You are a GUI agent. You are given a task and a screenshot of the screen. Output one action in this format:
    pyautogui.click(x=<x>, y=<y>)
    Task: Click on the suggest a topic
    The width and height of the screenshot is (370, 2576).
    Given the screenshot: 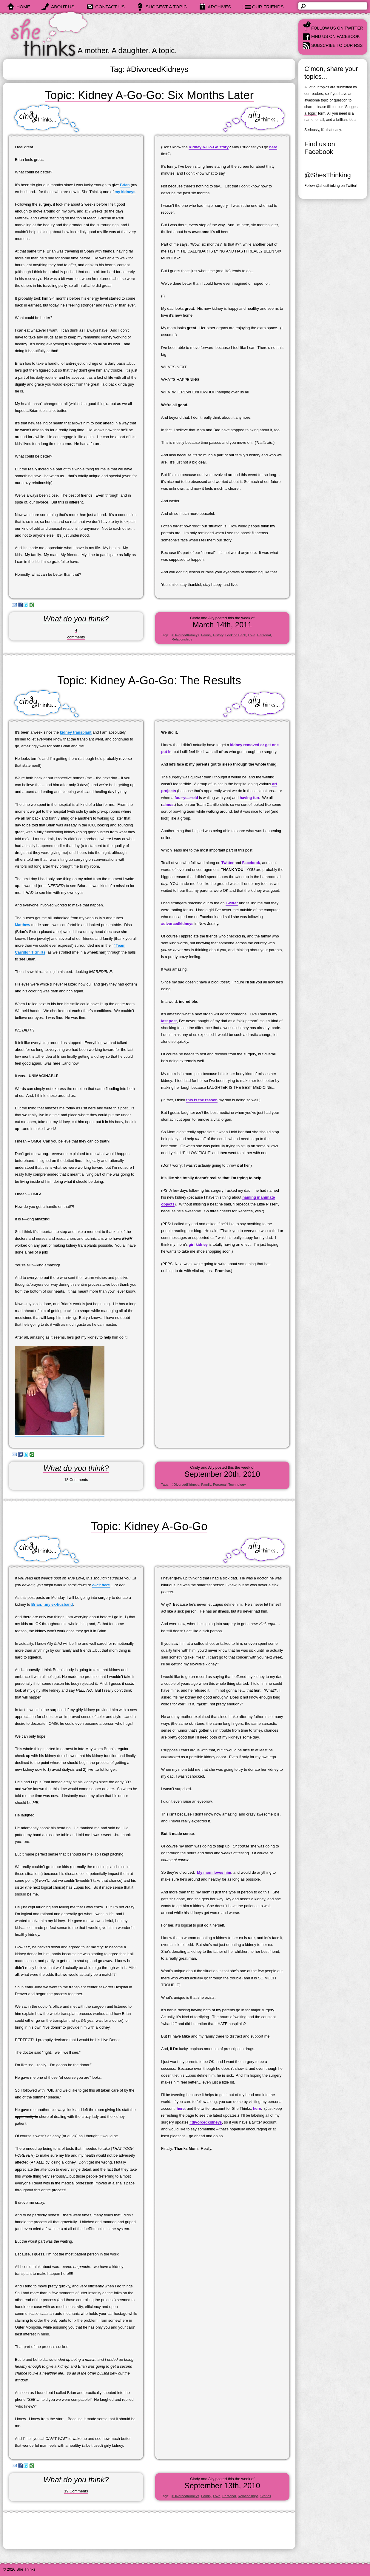 What is the action you would take?
    pyautogui.click(x=166, y=6)
    